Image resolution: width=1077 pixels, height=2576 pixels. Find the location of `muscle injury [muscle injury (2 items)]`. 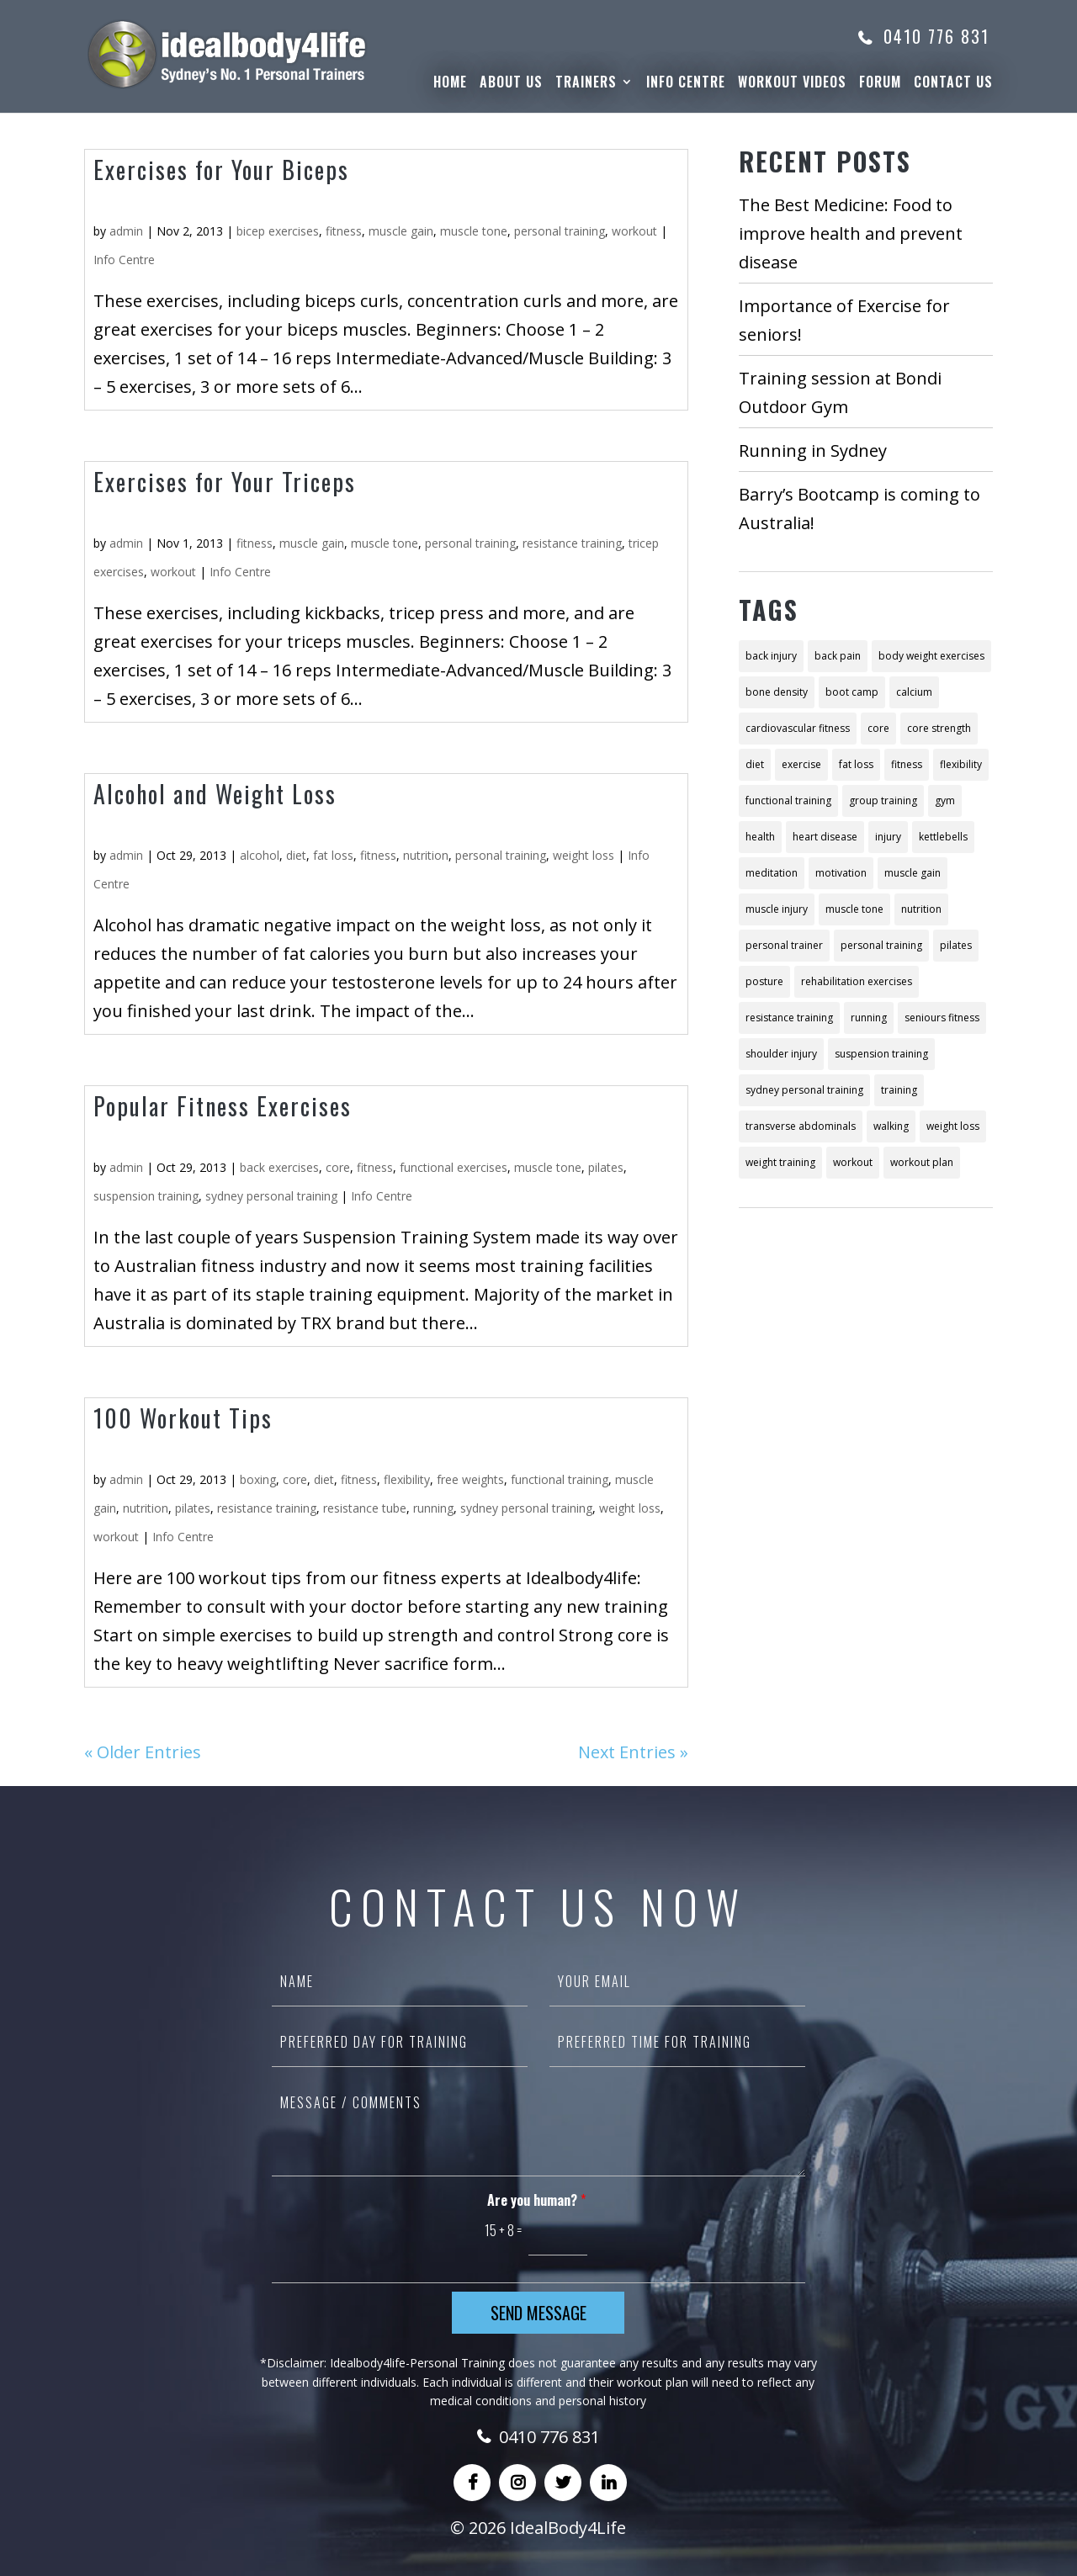

muscle injury [muscle injury (2 items)] is located at coordinates (776, 909).